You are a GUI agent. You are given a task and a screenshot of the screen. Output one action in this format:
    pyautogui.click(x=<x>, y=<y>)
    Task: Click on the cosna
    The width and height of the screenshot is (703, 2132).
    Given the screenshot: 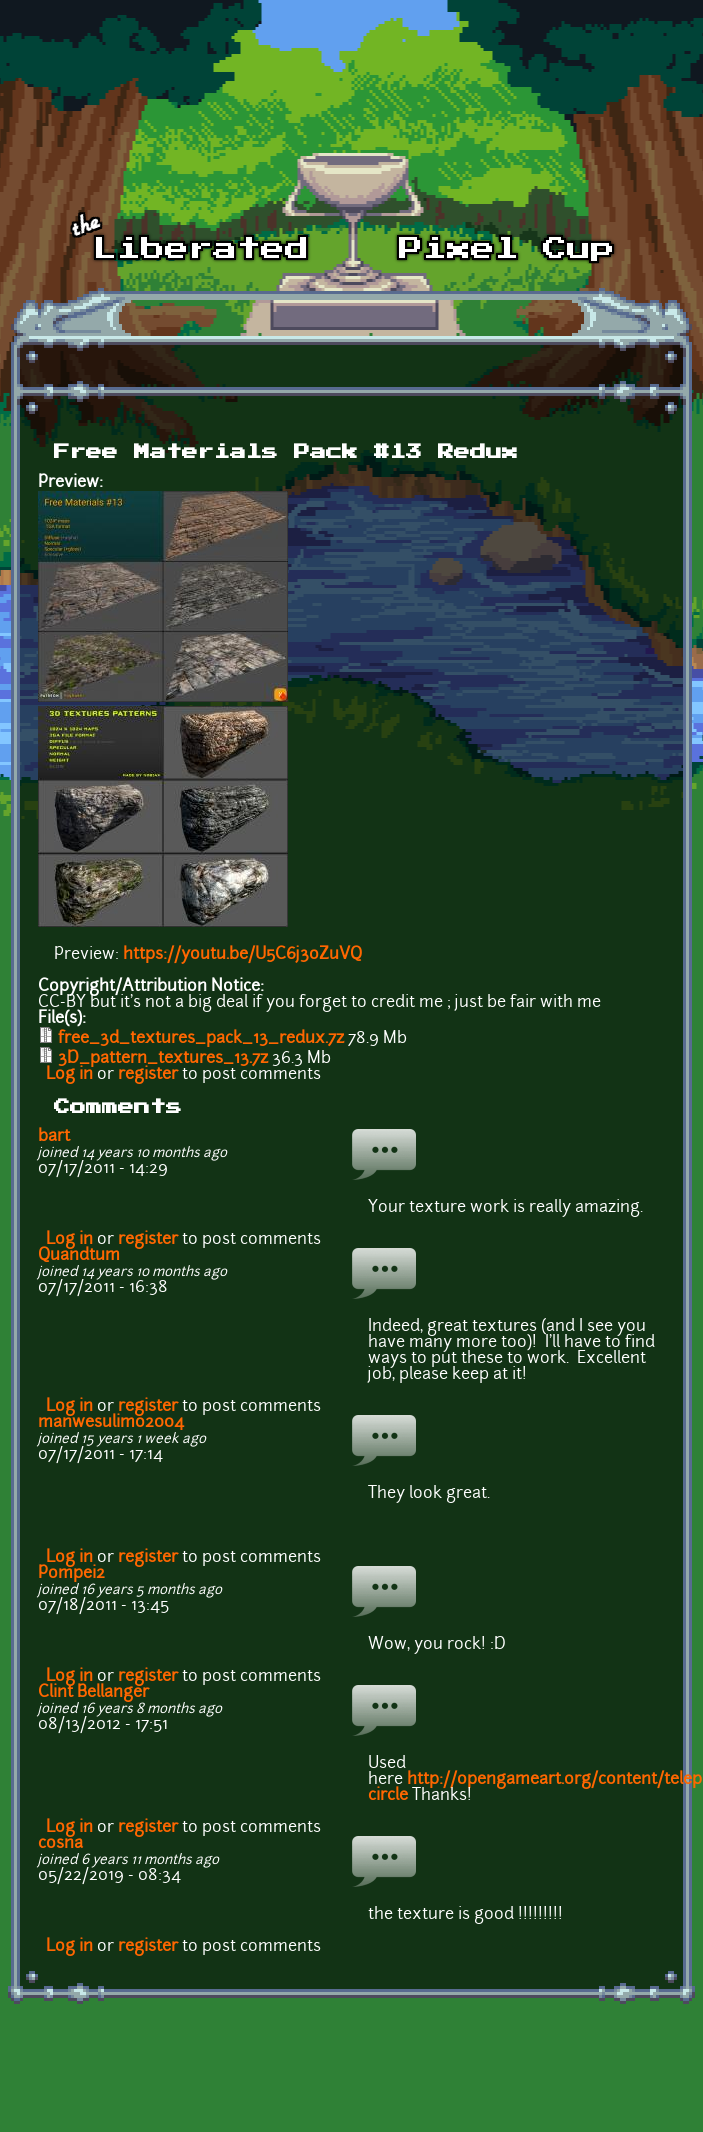 What is the action you would take?
    pyautogui.click(x=60, y=1844)
    